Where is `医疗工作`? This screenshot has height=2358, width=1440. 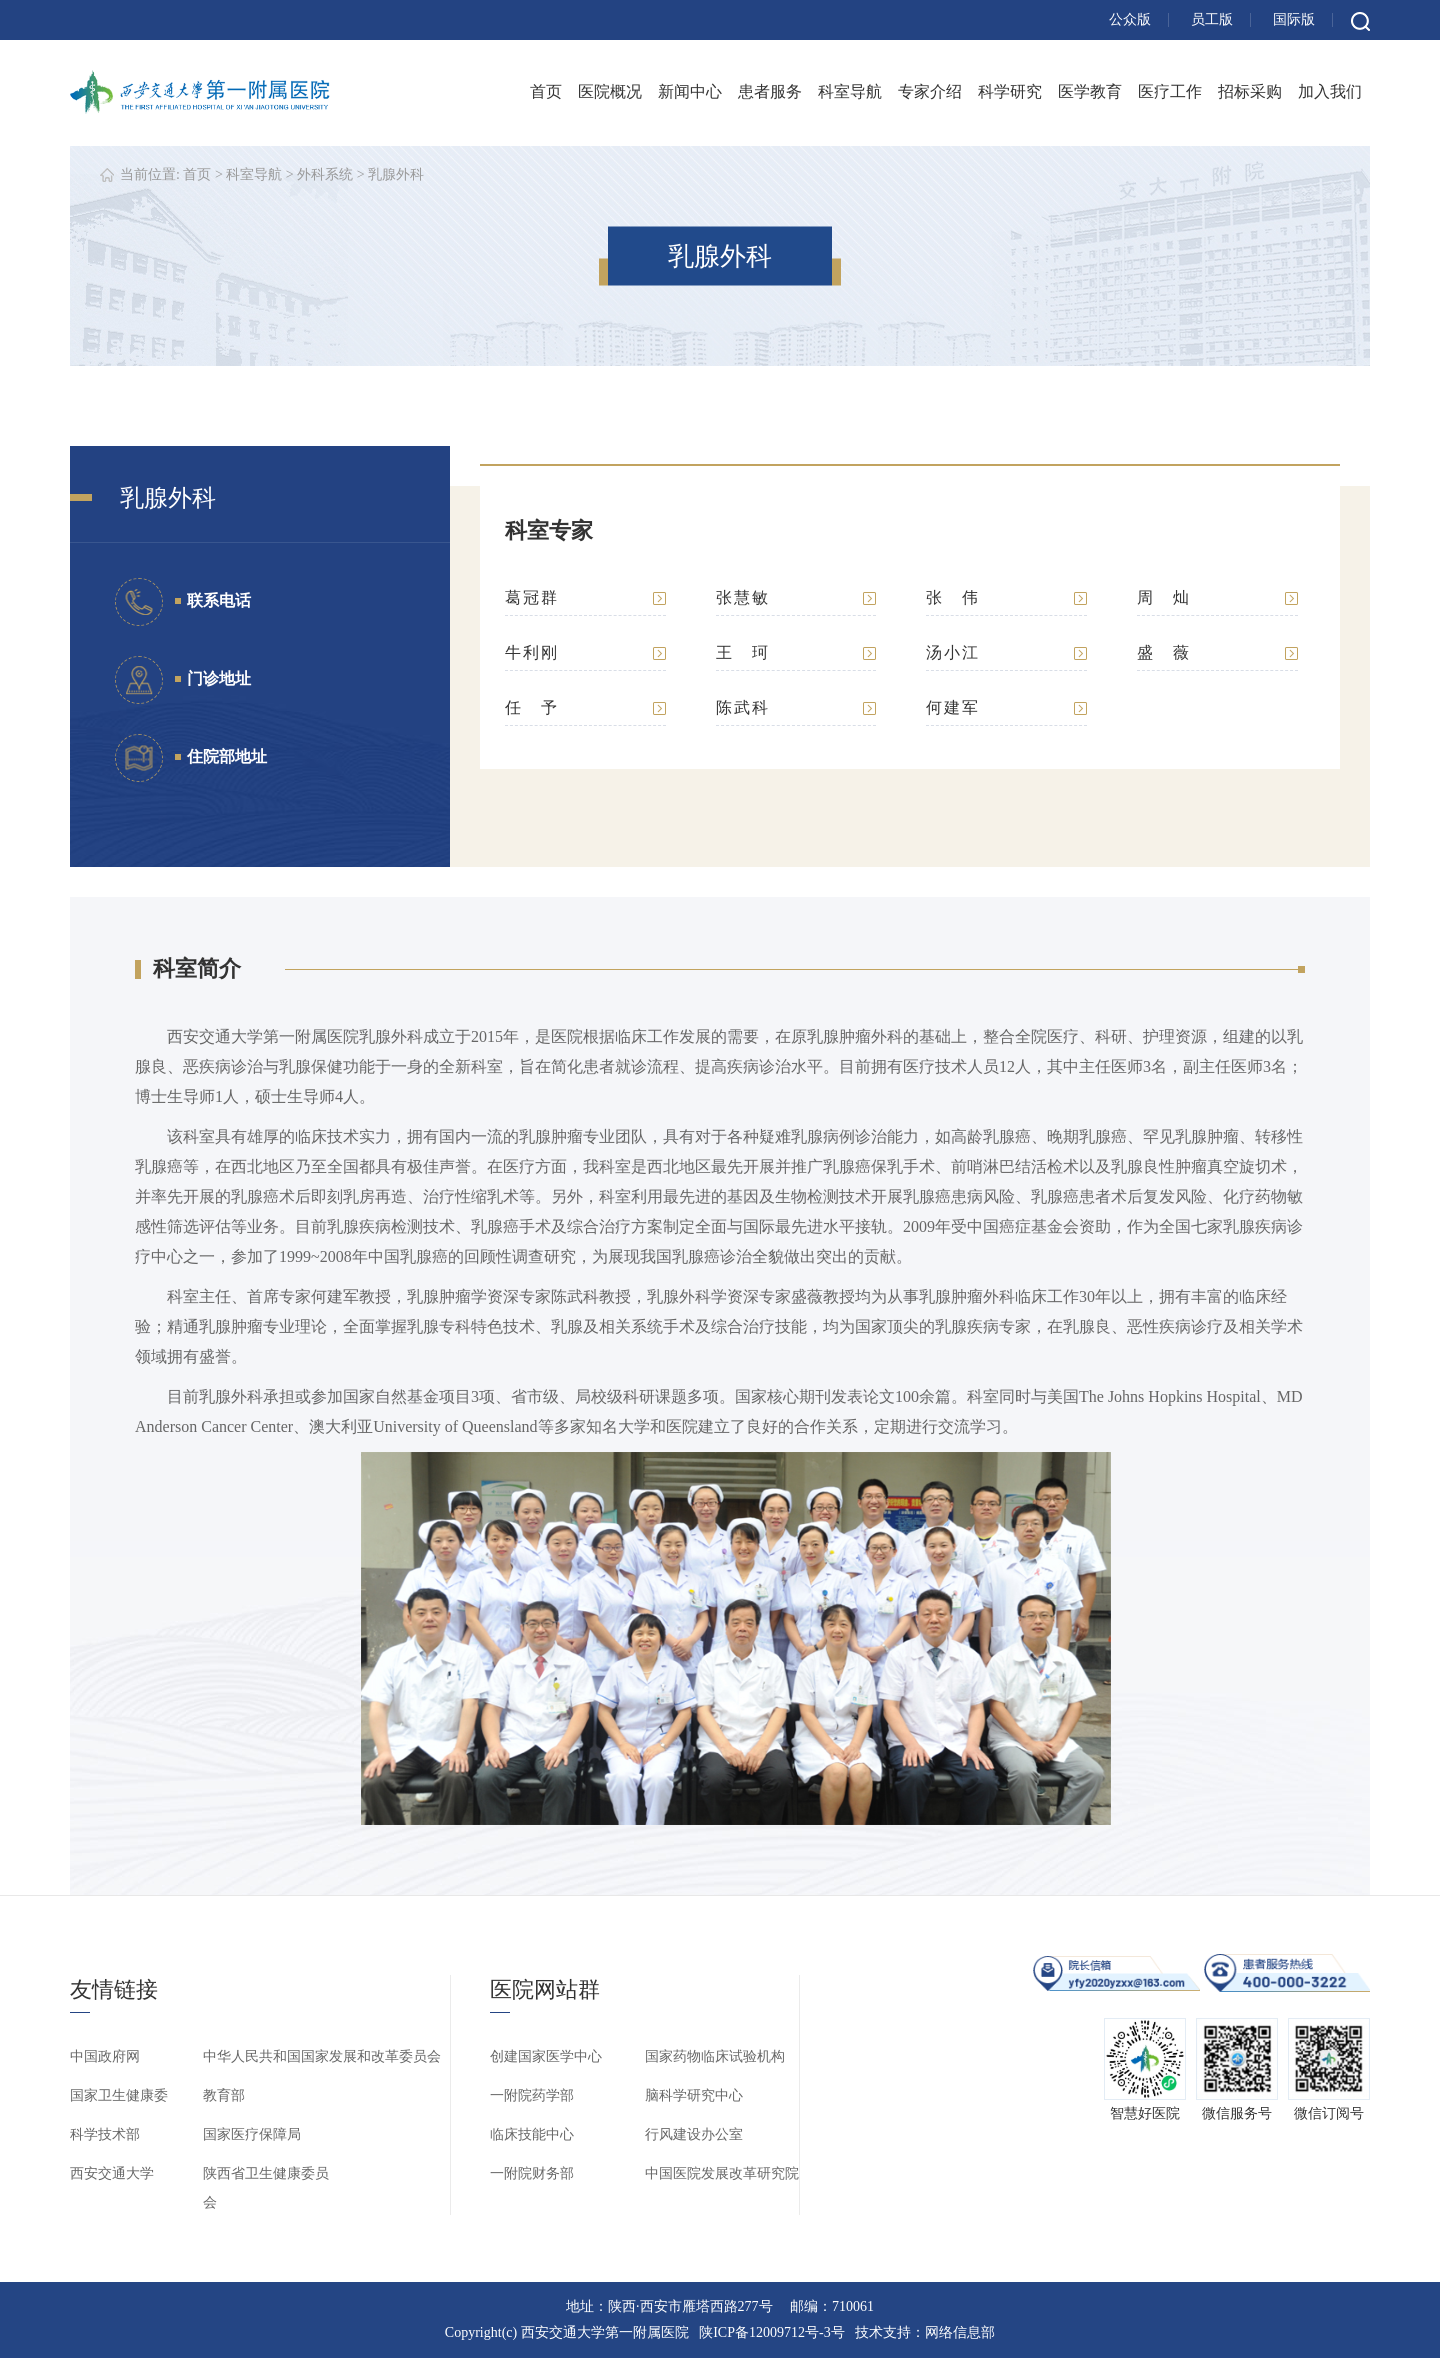 医疗工作 is located at coordinates (1170, 91).